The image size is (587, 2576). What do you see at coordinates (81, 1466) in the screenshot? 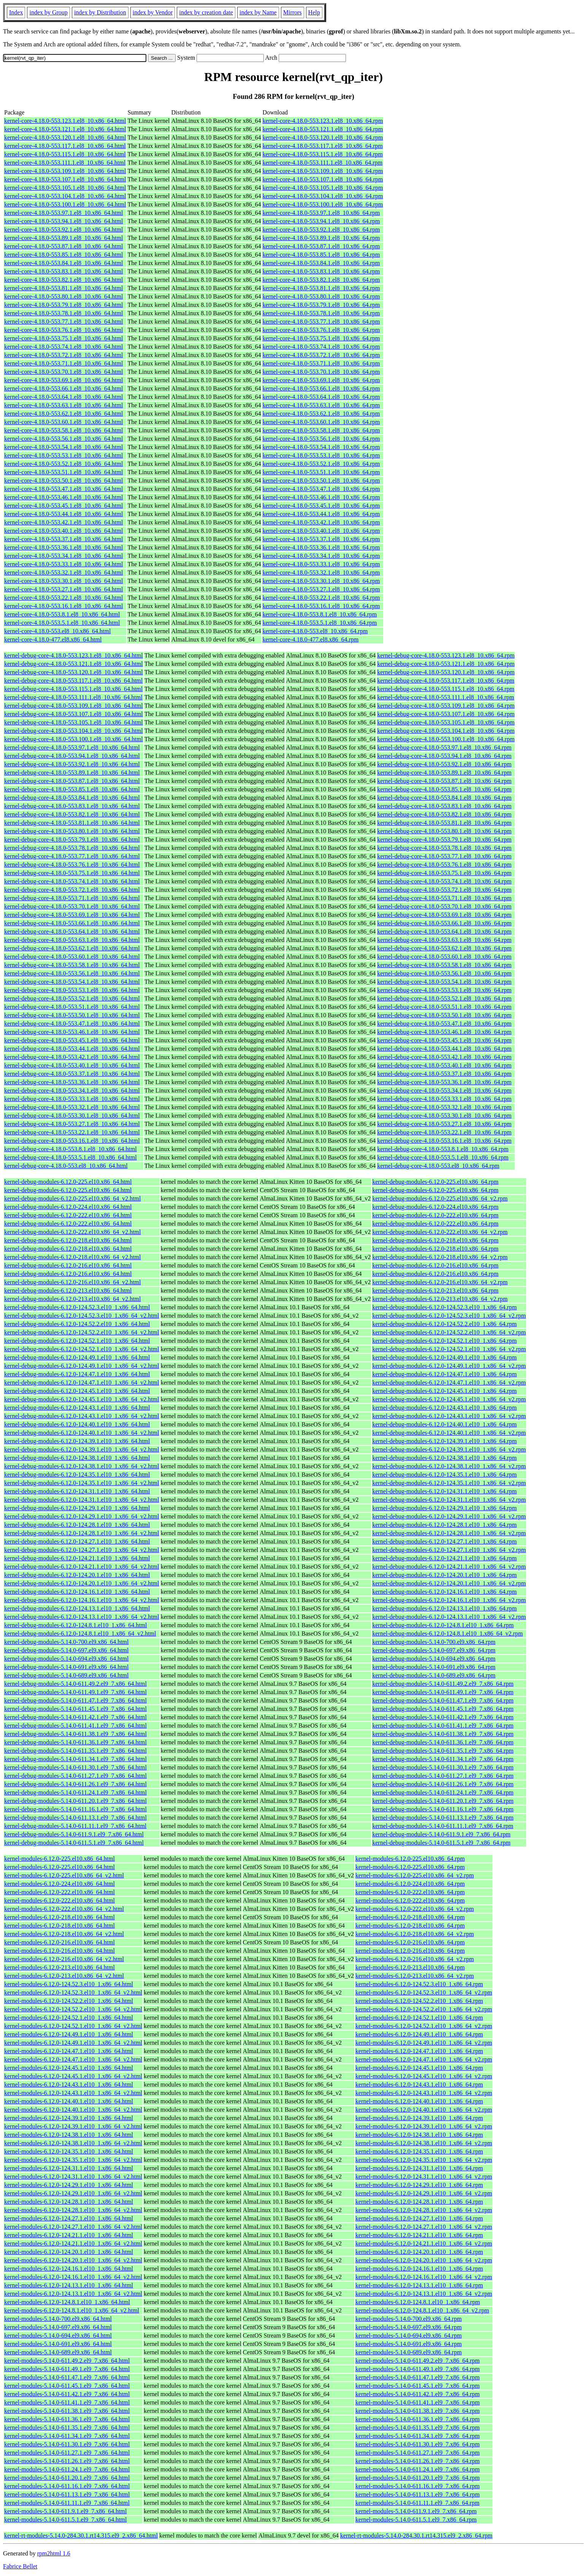
I see `kernel-debug-modules-6.12.0-124.38.1.el10_1.x86_64_v2.html` at bounding box center [81, 1466].